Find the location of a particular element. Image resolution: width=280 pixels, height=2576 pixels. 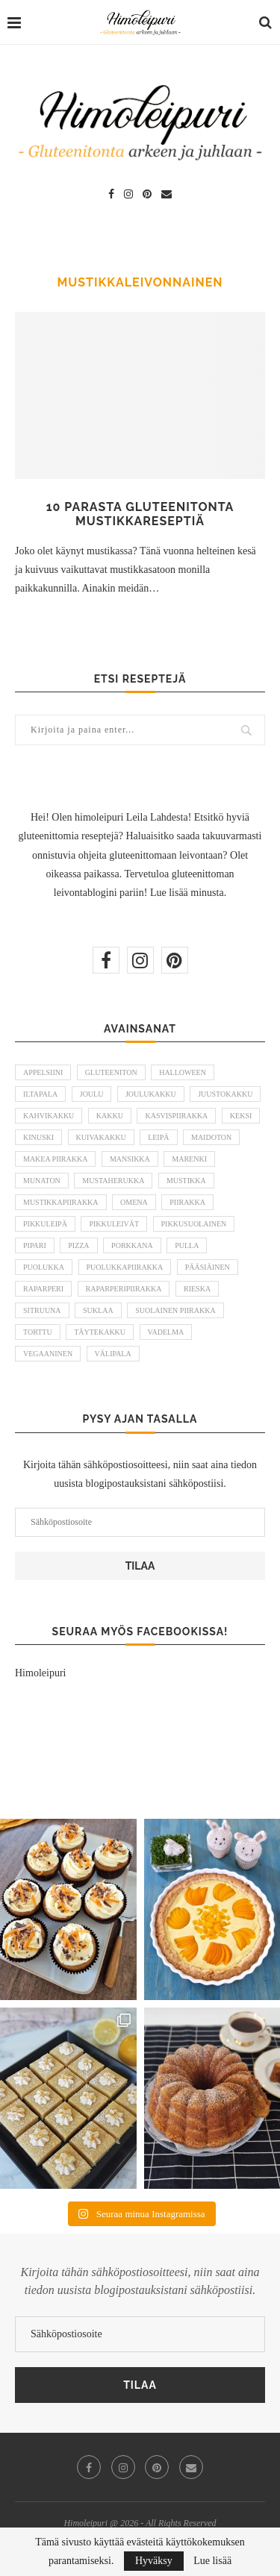

välipala [välipala (6 kohdetta)] is located at coordinates (113, 1354).